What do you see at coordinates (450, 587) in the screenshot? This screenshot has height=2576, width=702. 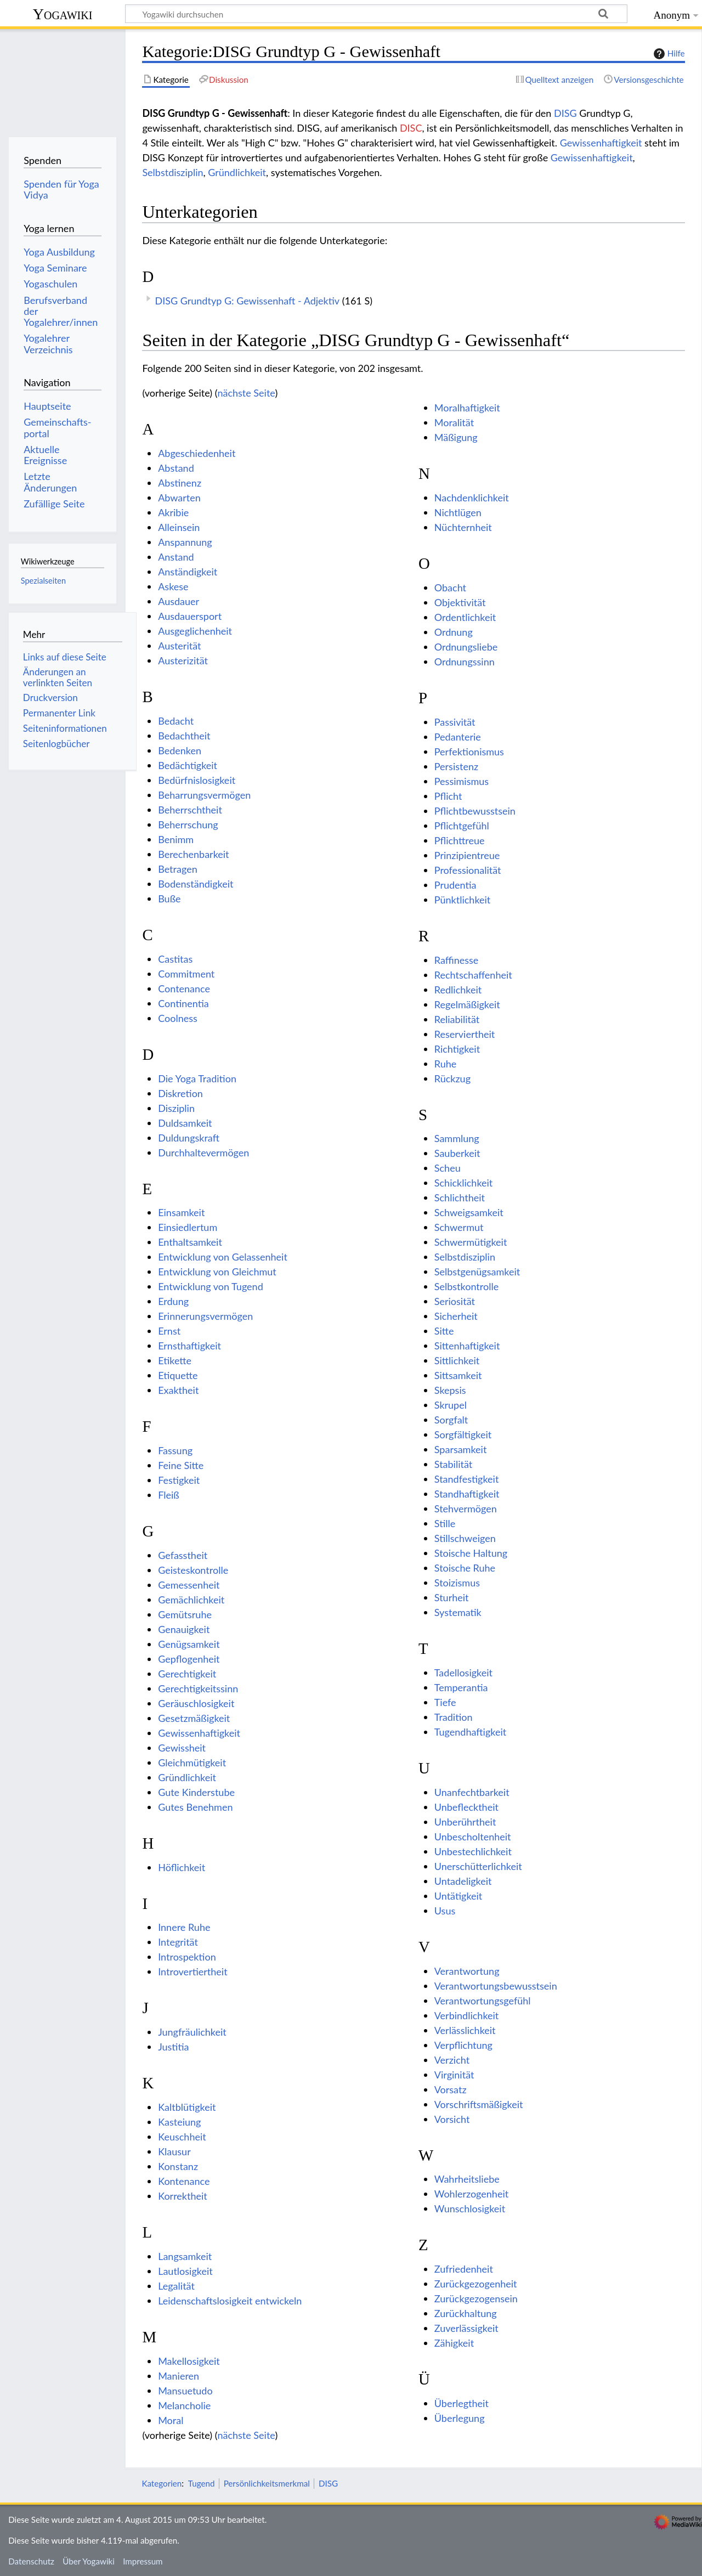 I see `Obacht` at bounding box center [450, 587].